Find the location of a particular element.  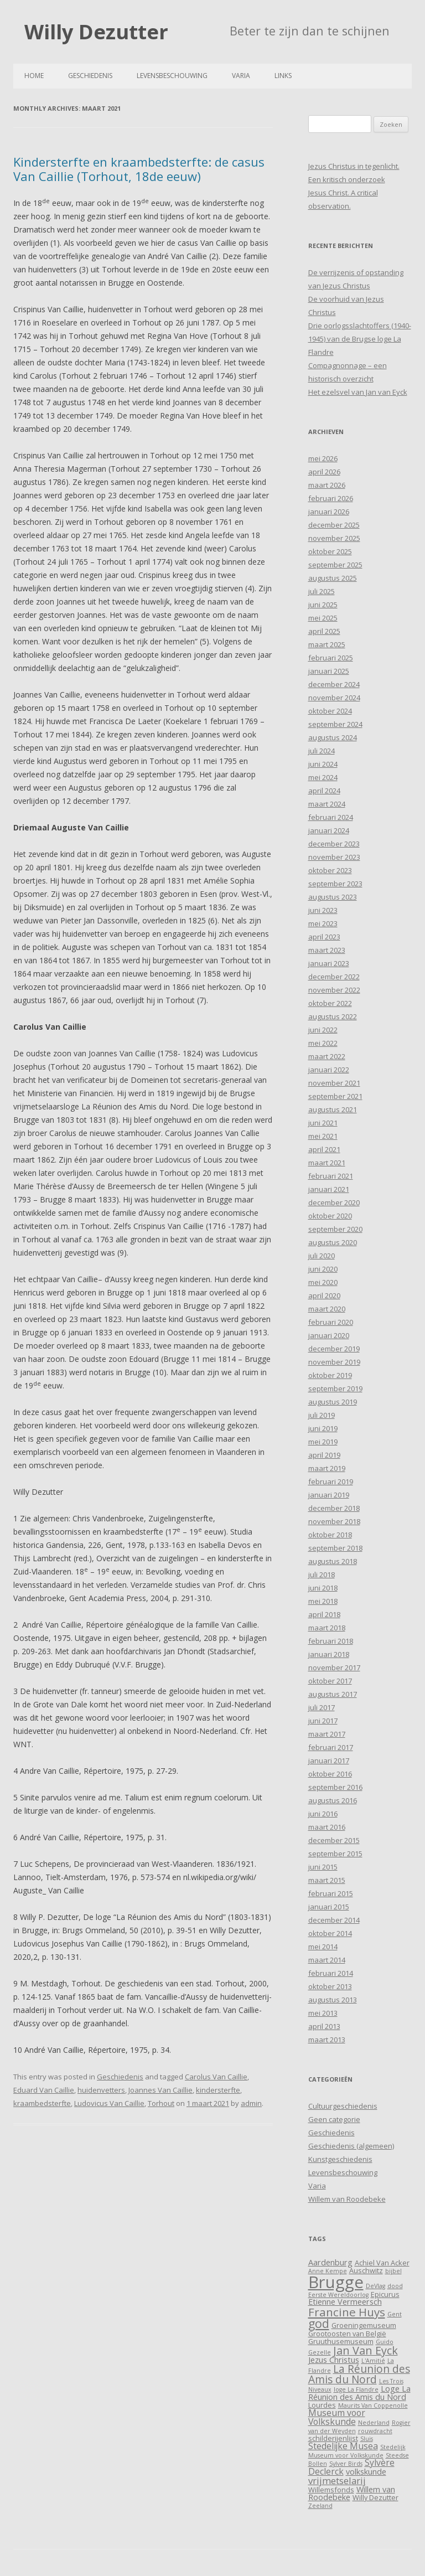

juli 2018 is located at coordinates (321, 1574).